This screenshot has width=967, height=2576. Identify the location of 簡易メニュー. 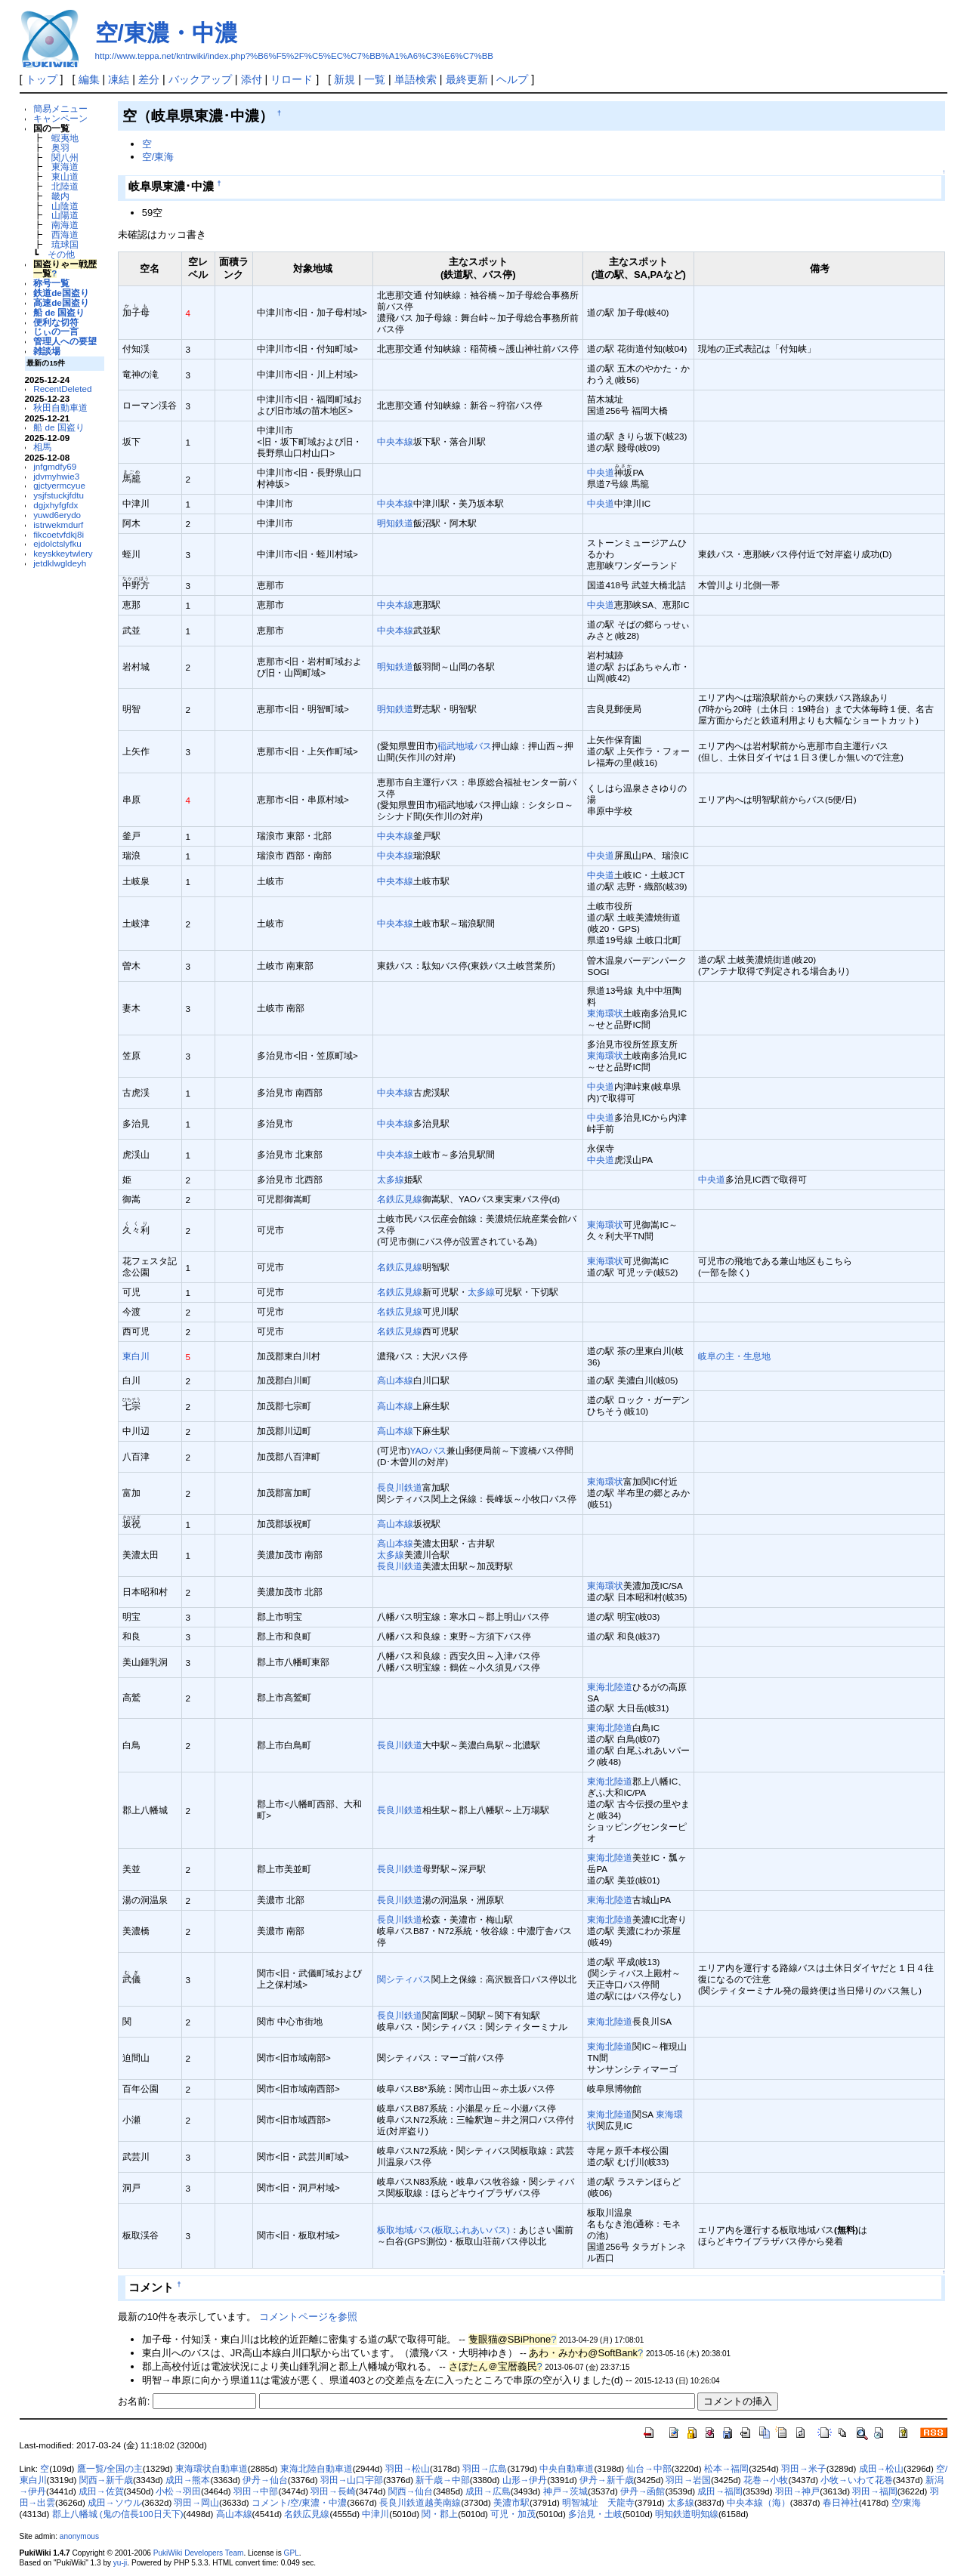
(60, 108).